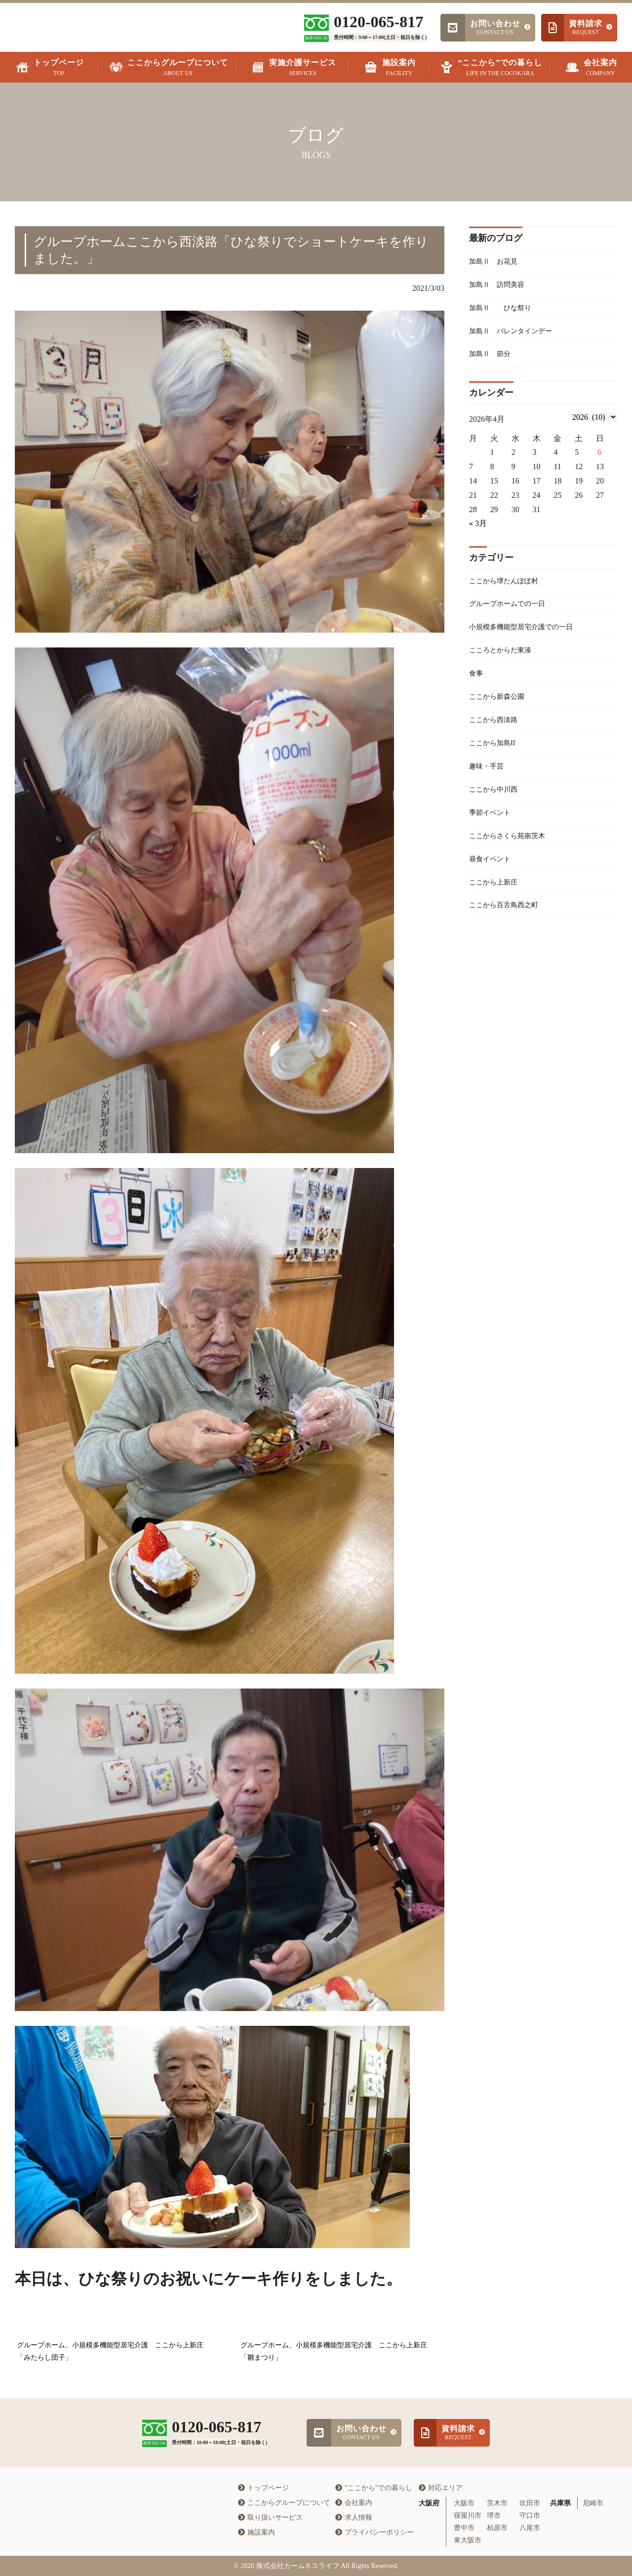 This screenshot has height=2576, width=632. I want to click on こころとからだ東湊, so click(504, 662).